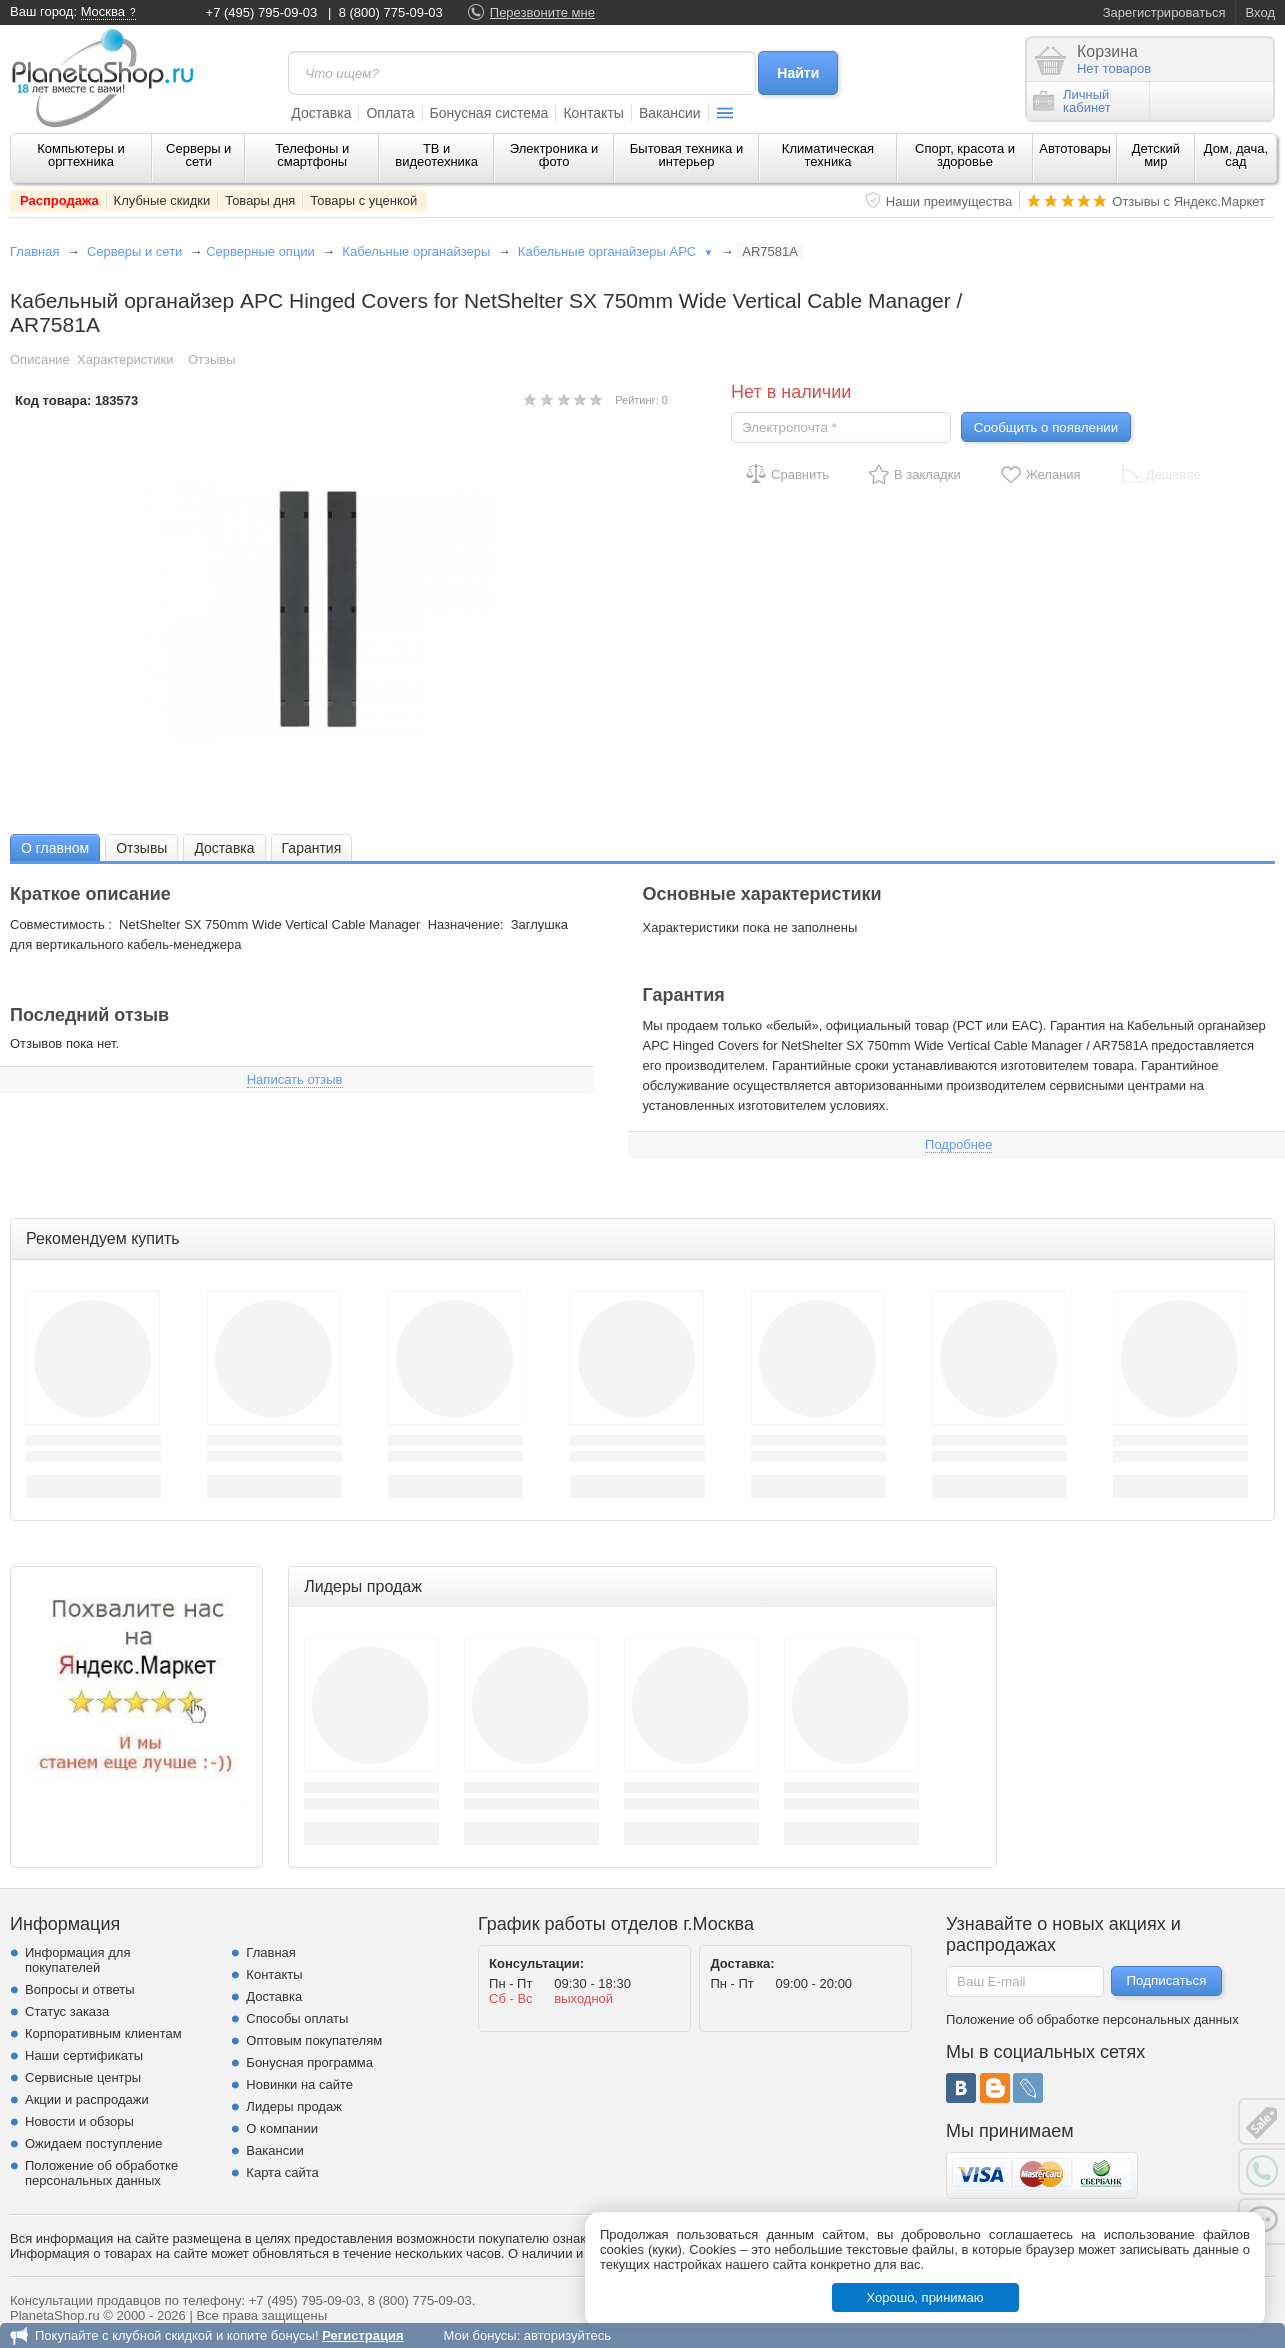  What do you see at coordinates (1075, 148) in the screenshot?
I see `Автотовары` at bounding box center [1075, 148].